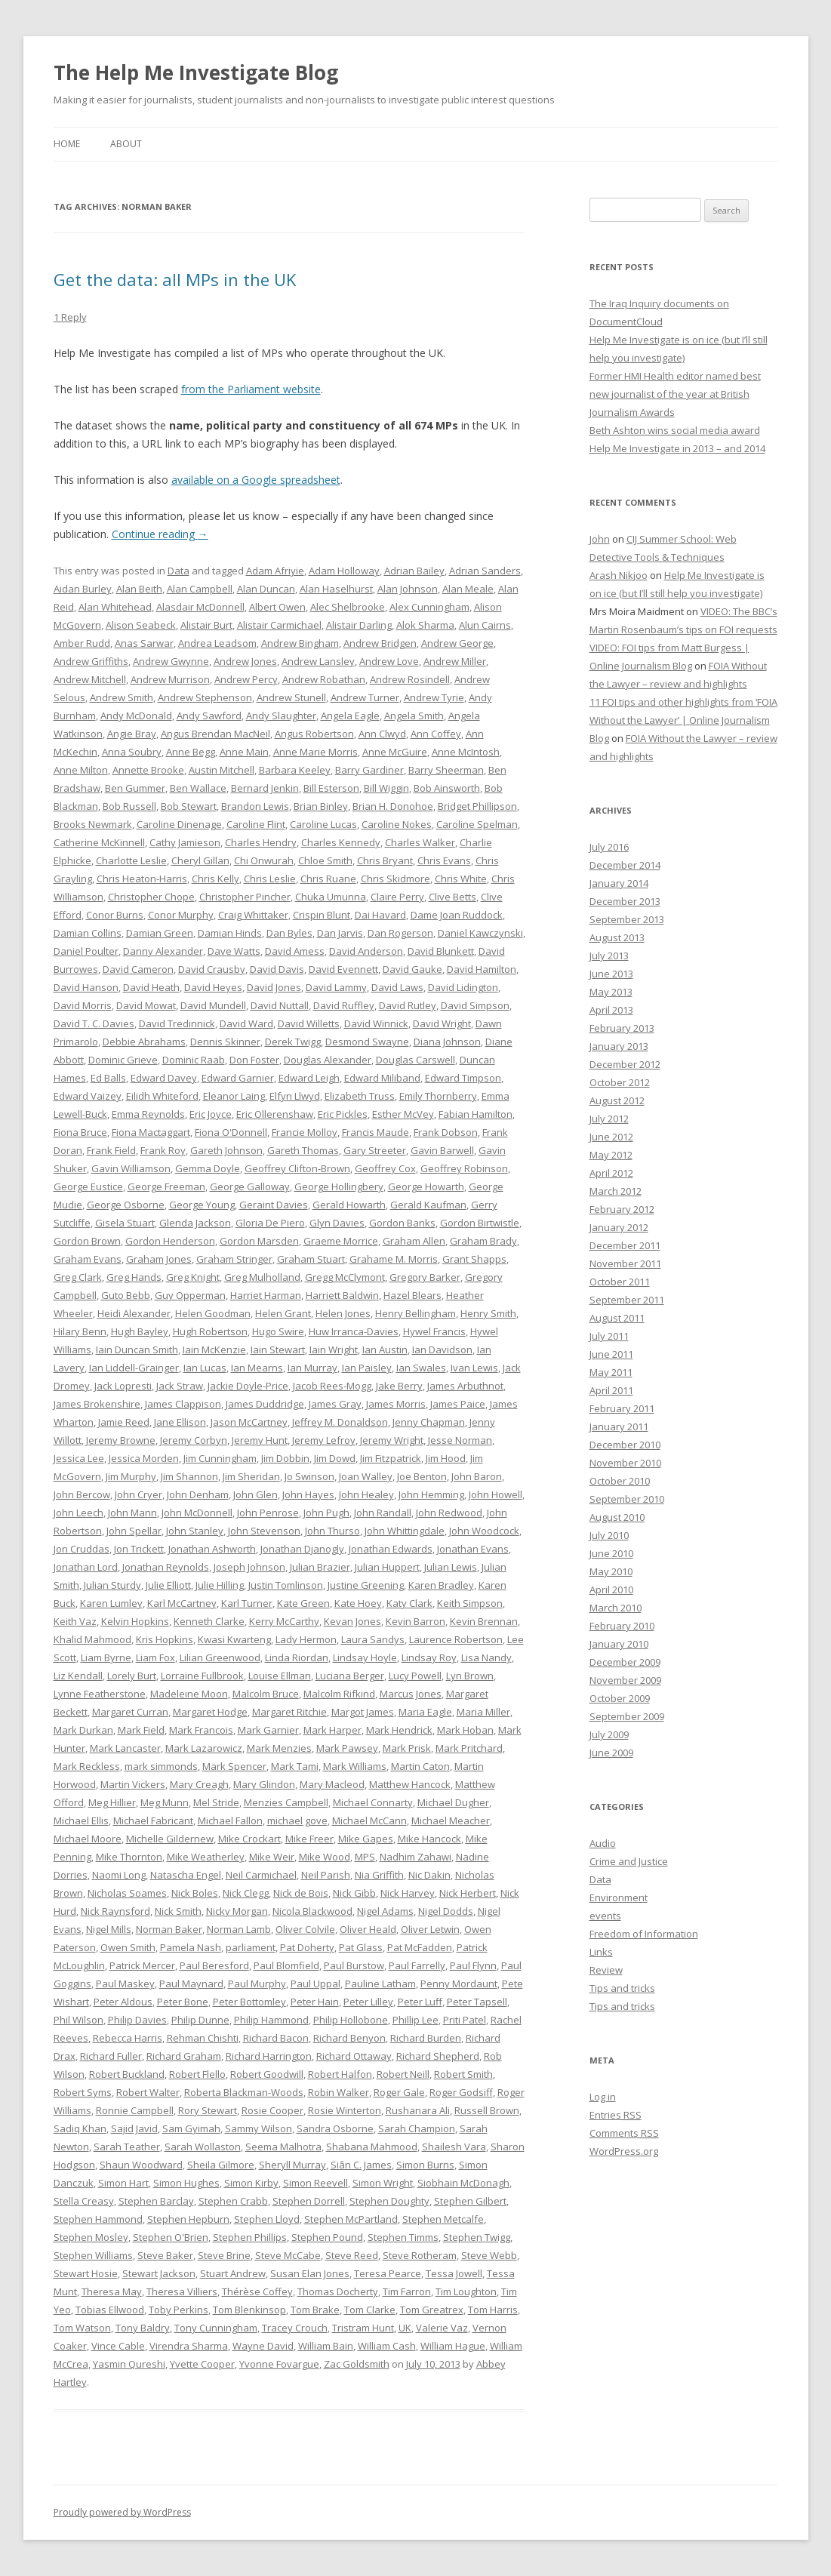 This screenshot has height=2576, width=831. Describe the element at coordinates (97, 1404) in the screenshot. I see `James Brokenshire` at that location.